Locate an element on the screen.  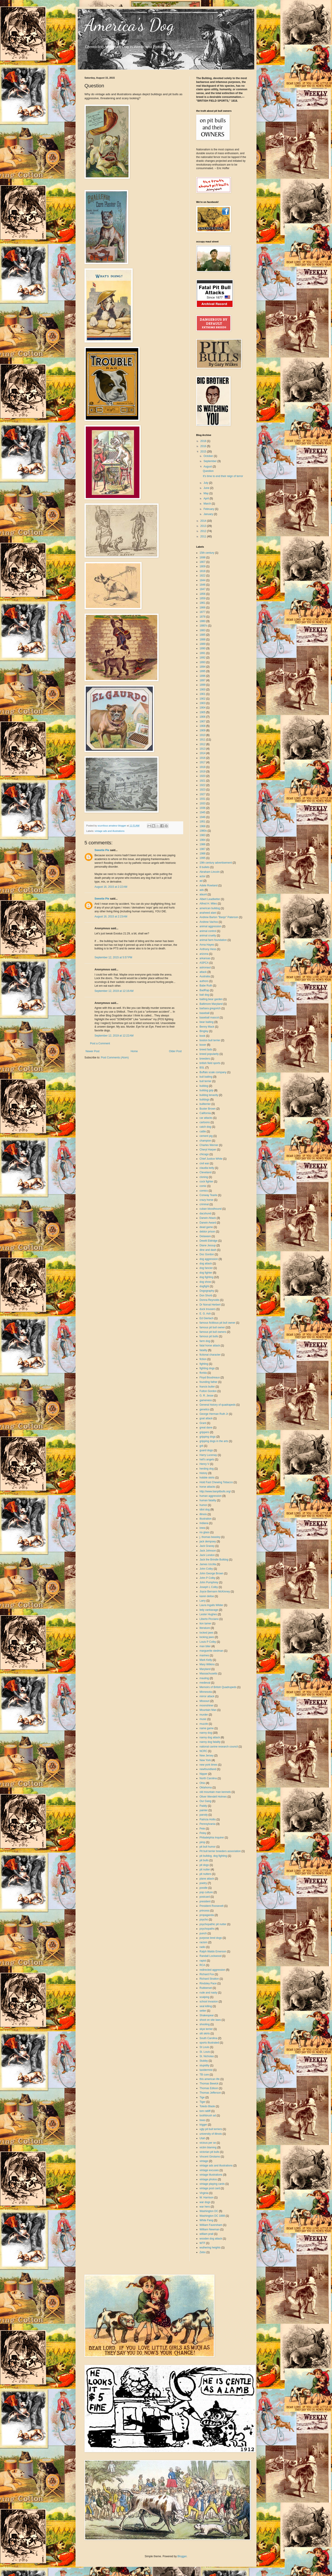
Doc Gordon is located at coordinates (207, 1254).